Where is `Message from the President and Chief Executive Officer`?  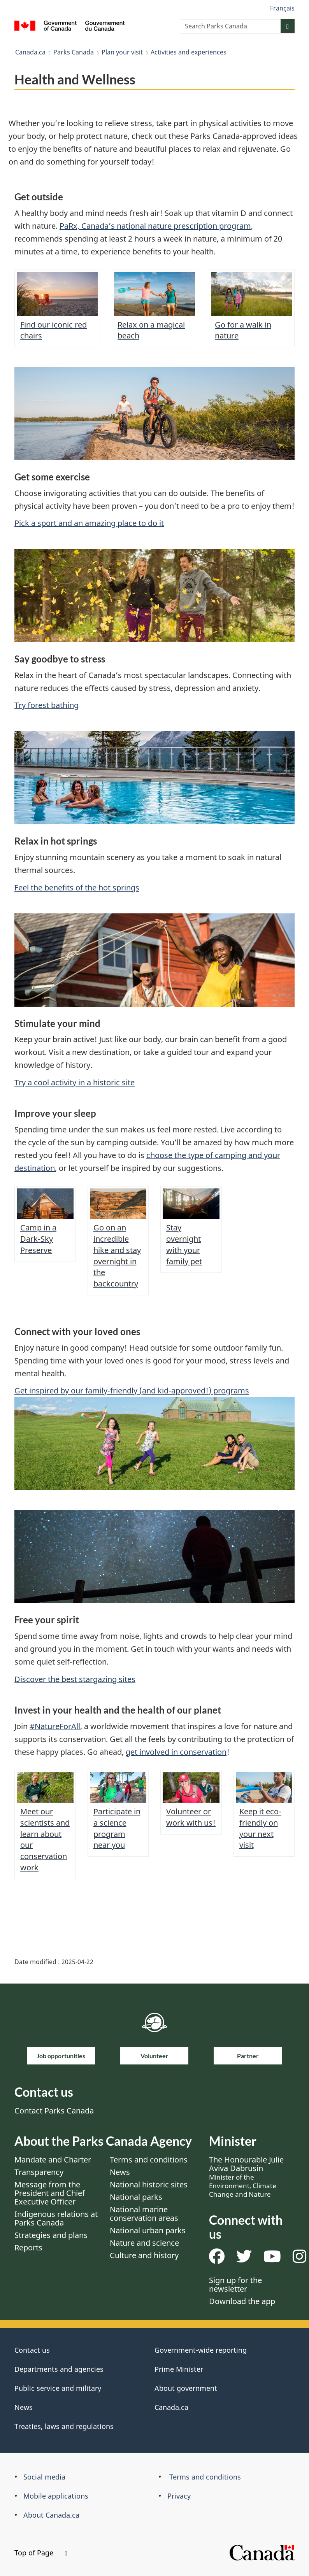
Message from the President and Chief Executive Officer is located at coordinates (49, 2193).